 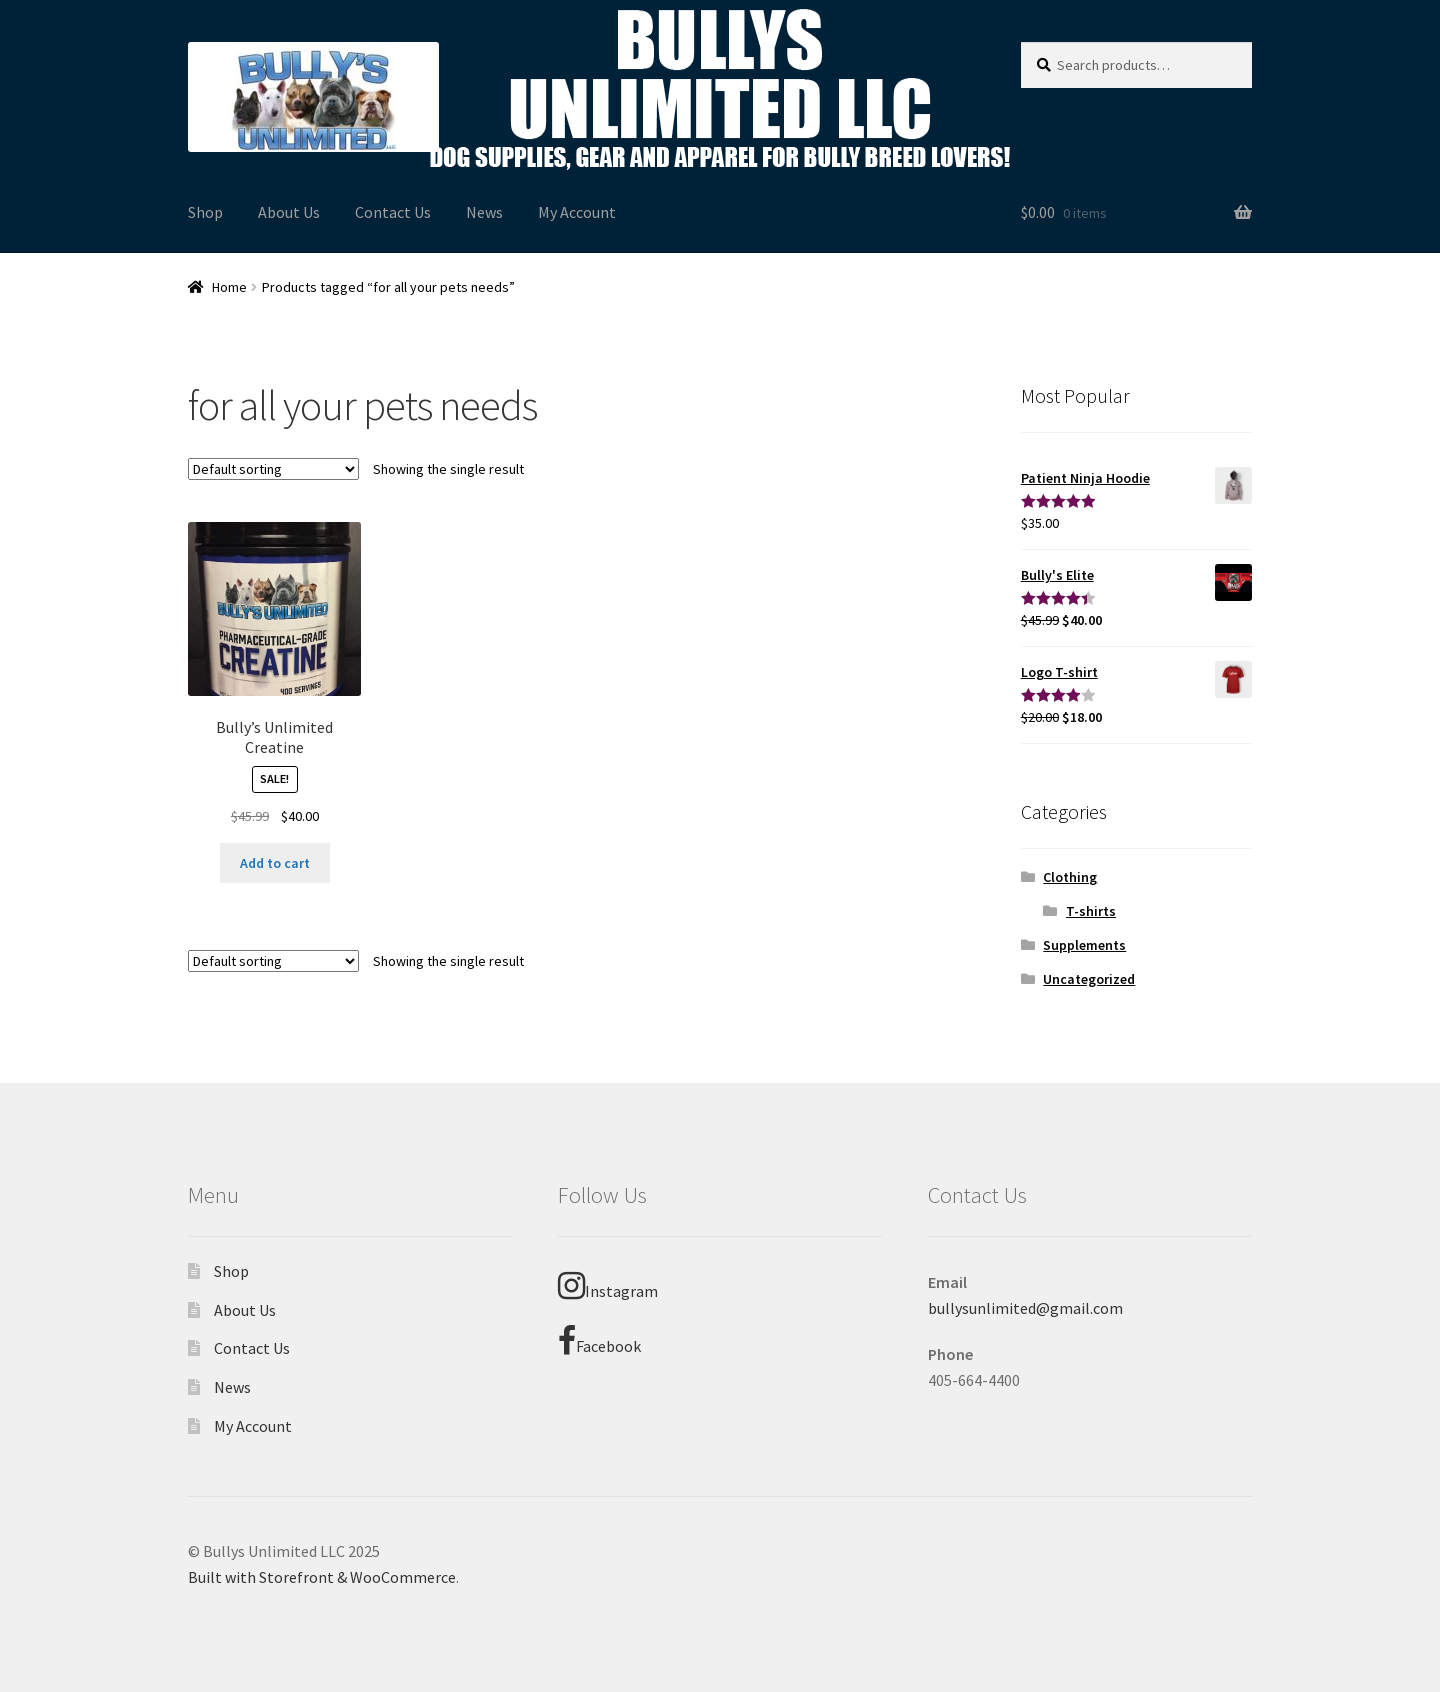 What do you see at coordinates (577, 212) in the screenshot?
I see `My Account` at bounding box center [577, 212].